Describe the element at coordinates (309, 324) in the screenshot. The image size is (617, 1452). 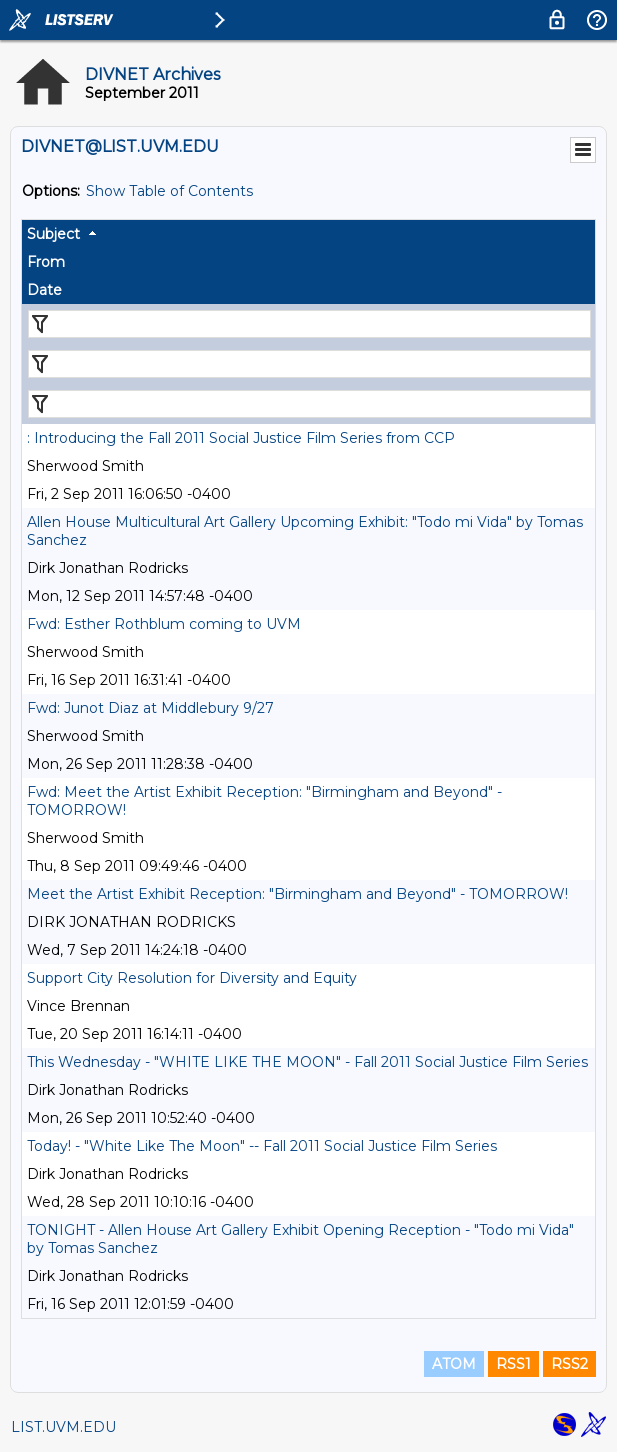
I see `[Filter "Subject" column by...]` at that location.